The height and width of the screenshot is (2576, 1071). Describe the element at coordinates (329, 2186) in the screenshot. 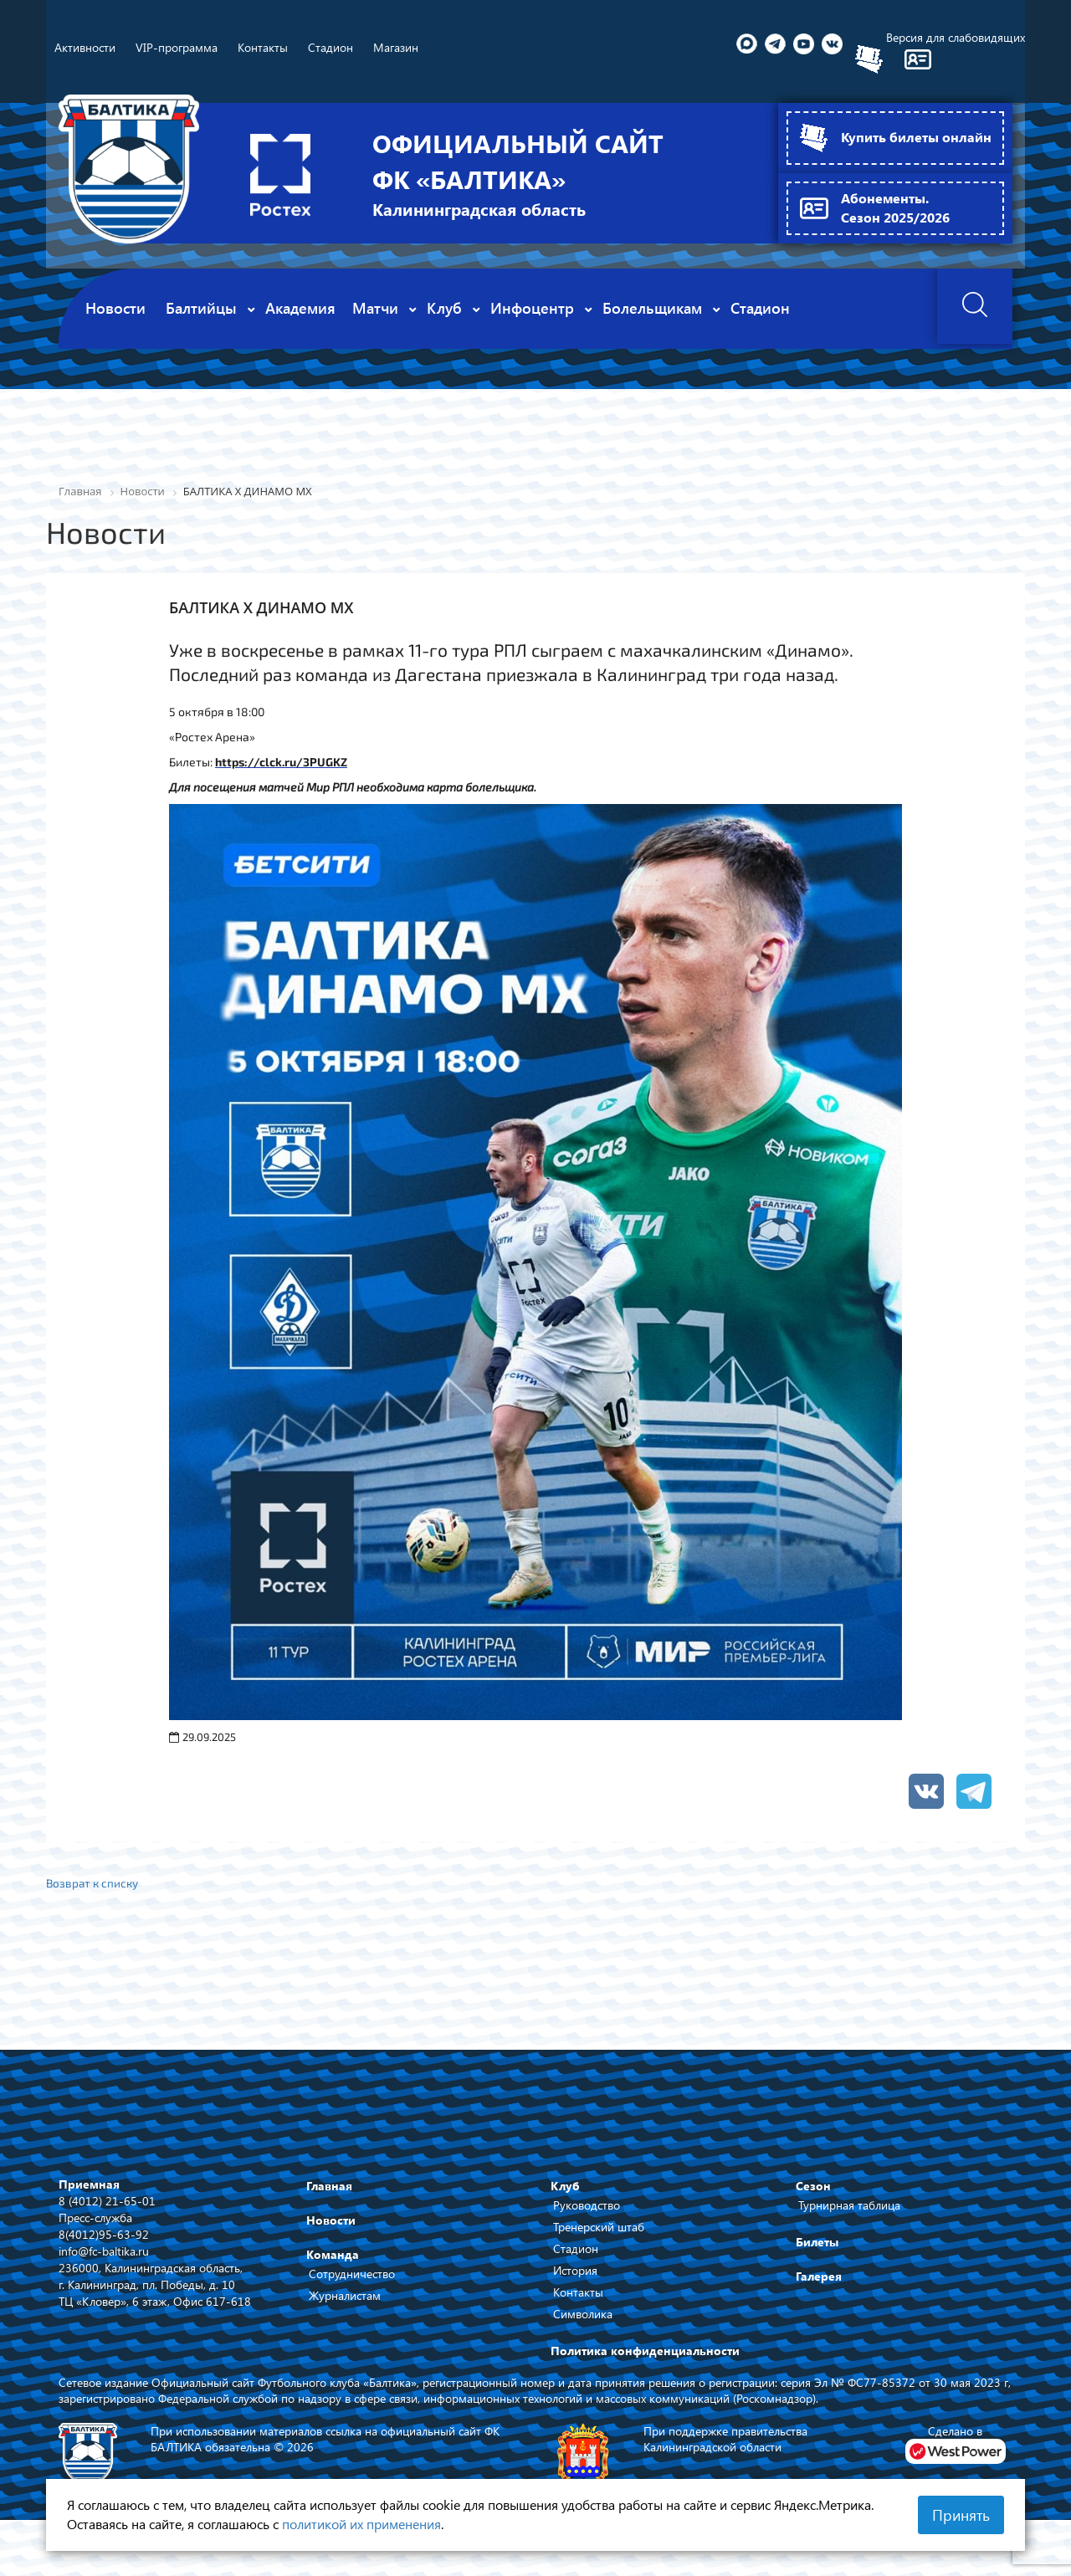

I see `Главная` at that location.